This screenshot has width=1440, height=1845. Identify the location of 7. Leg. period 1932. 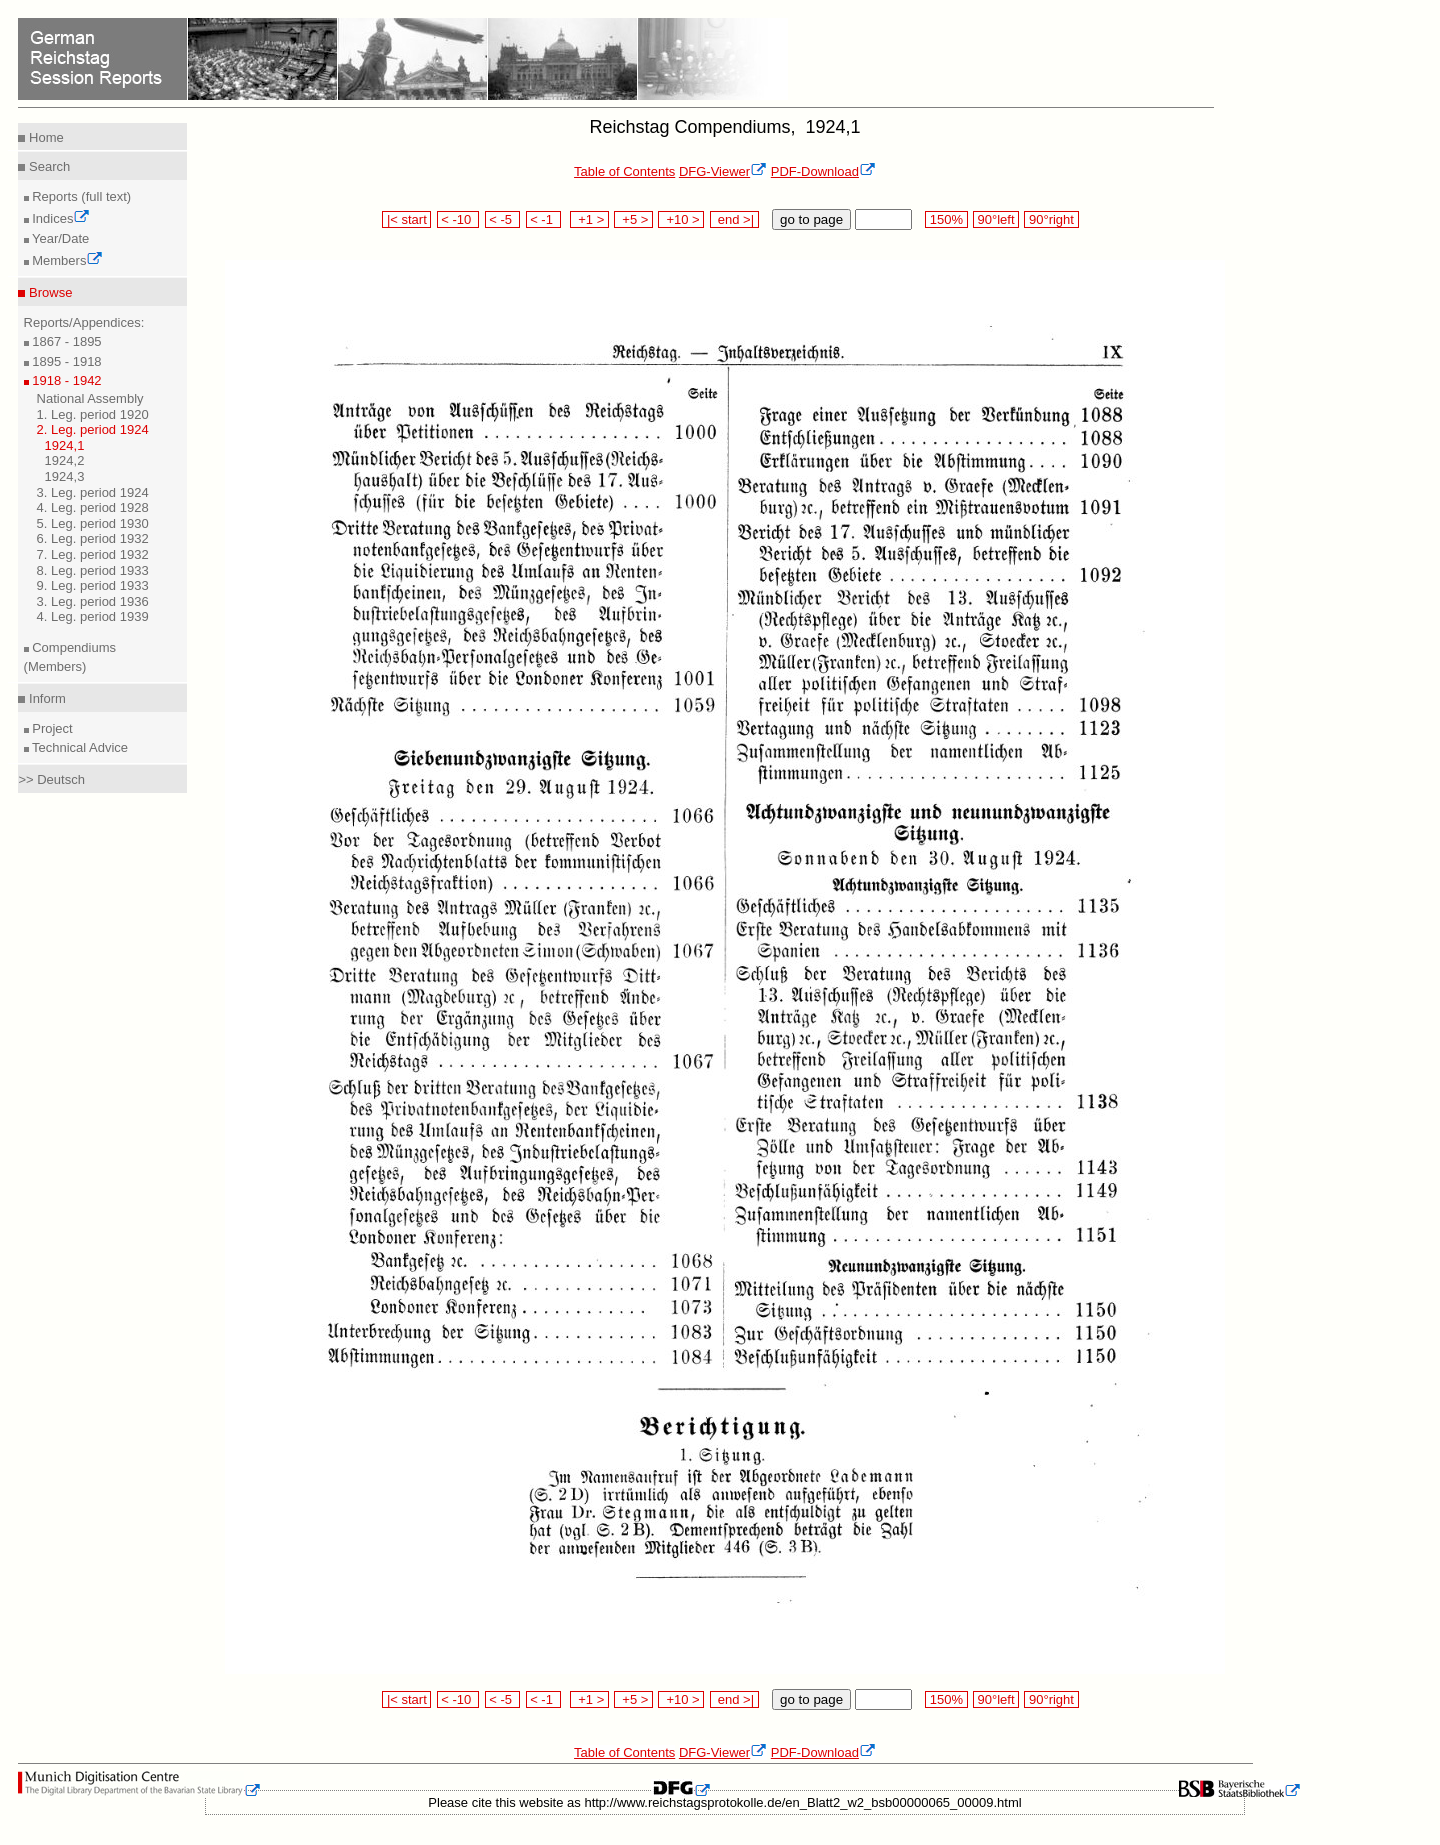
(93, 554).